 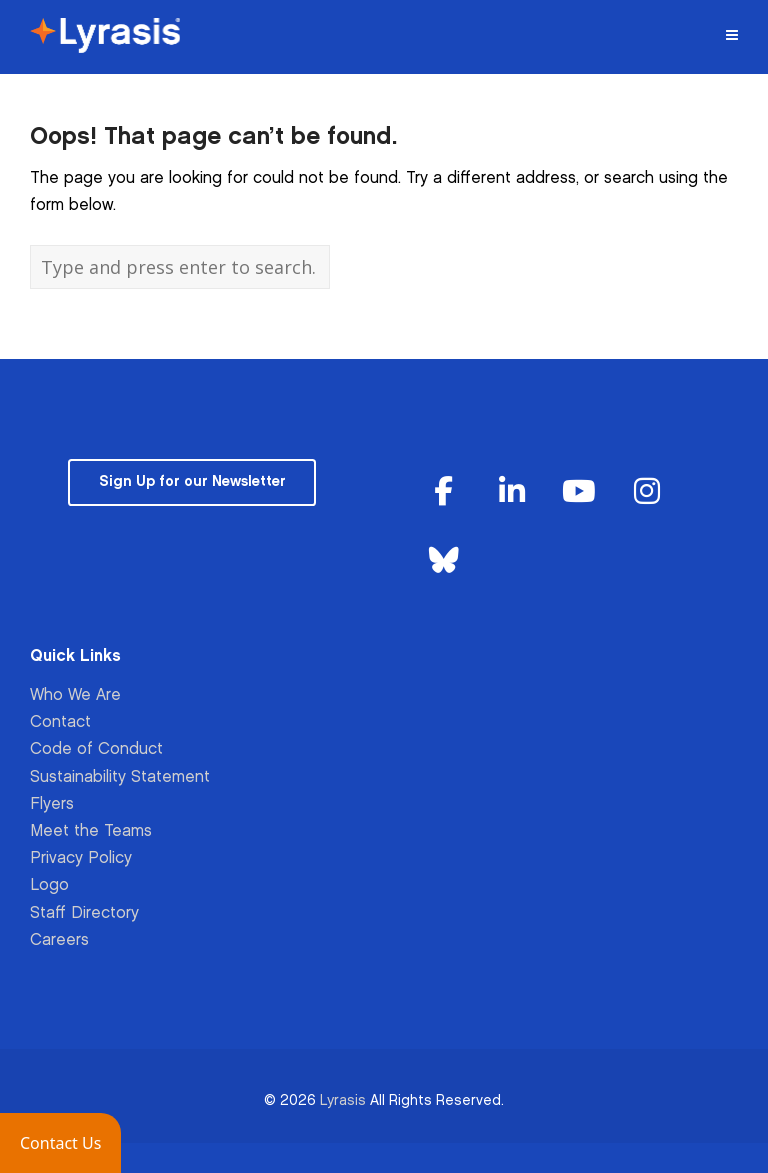 I want to click on Flyers, so click(x=52, y=804).